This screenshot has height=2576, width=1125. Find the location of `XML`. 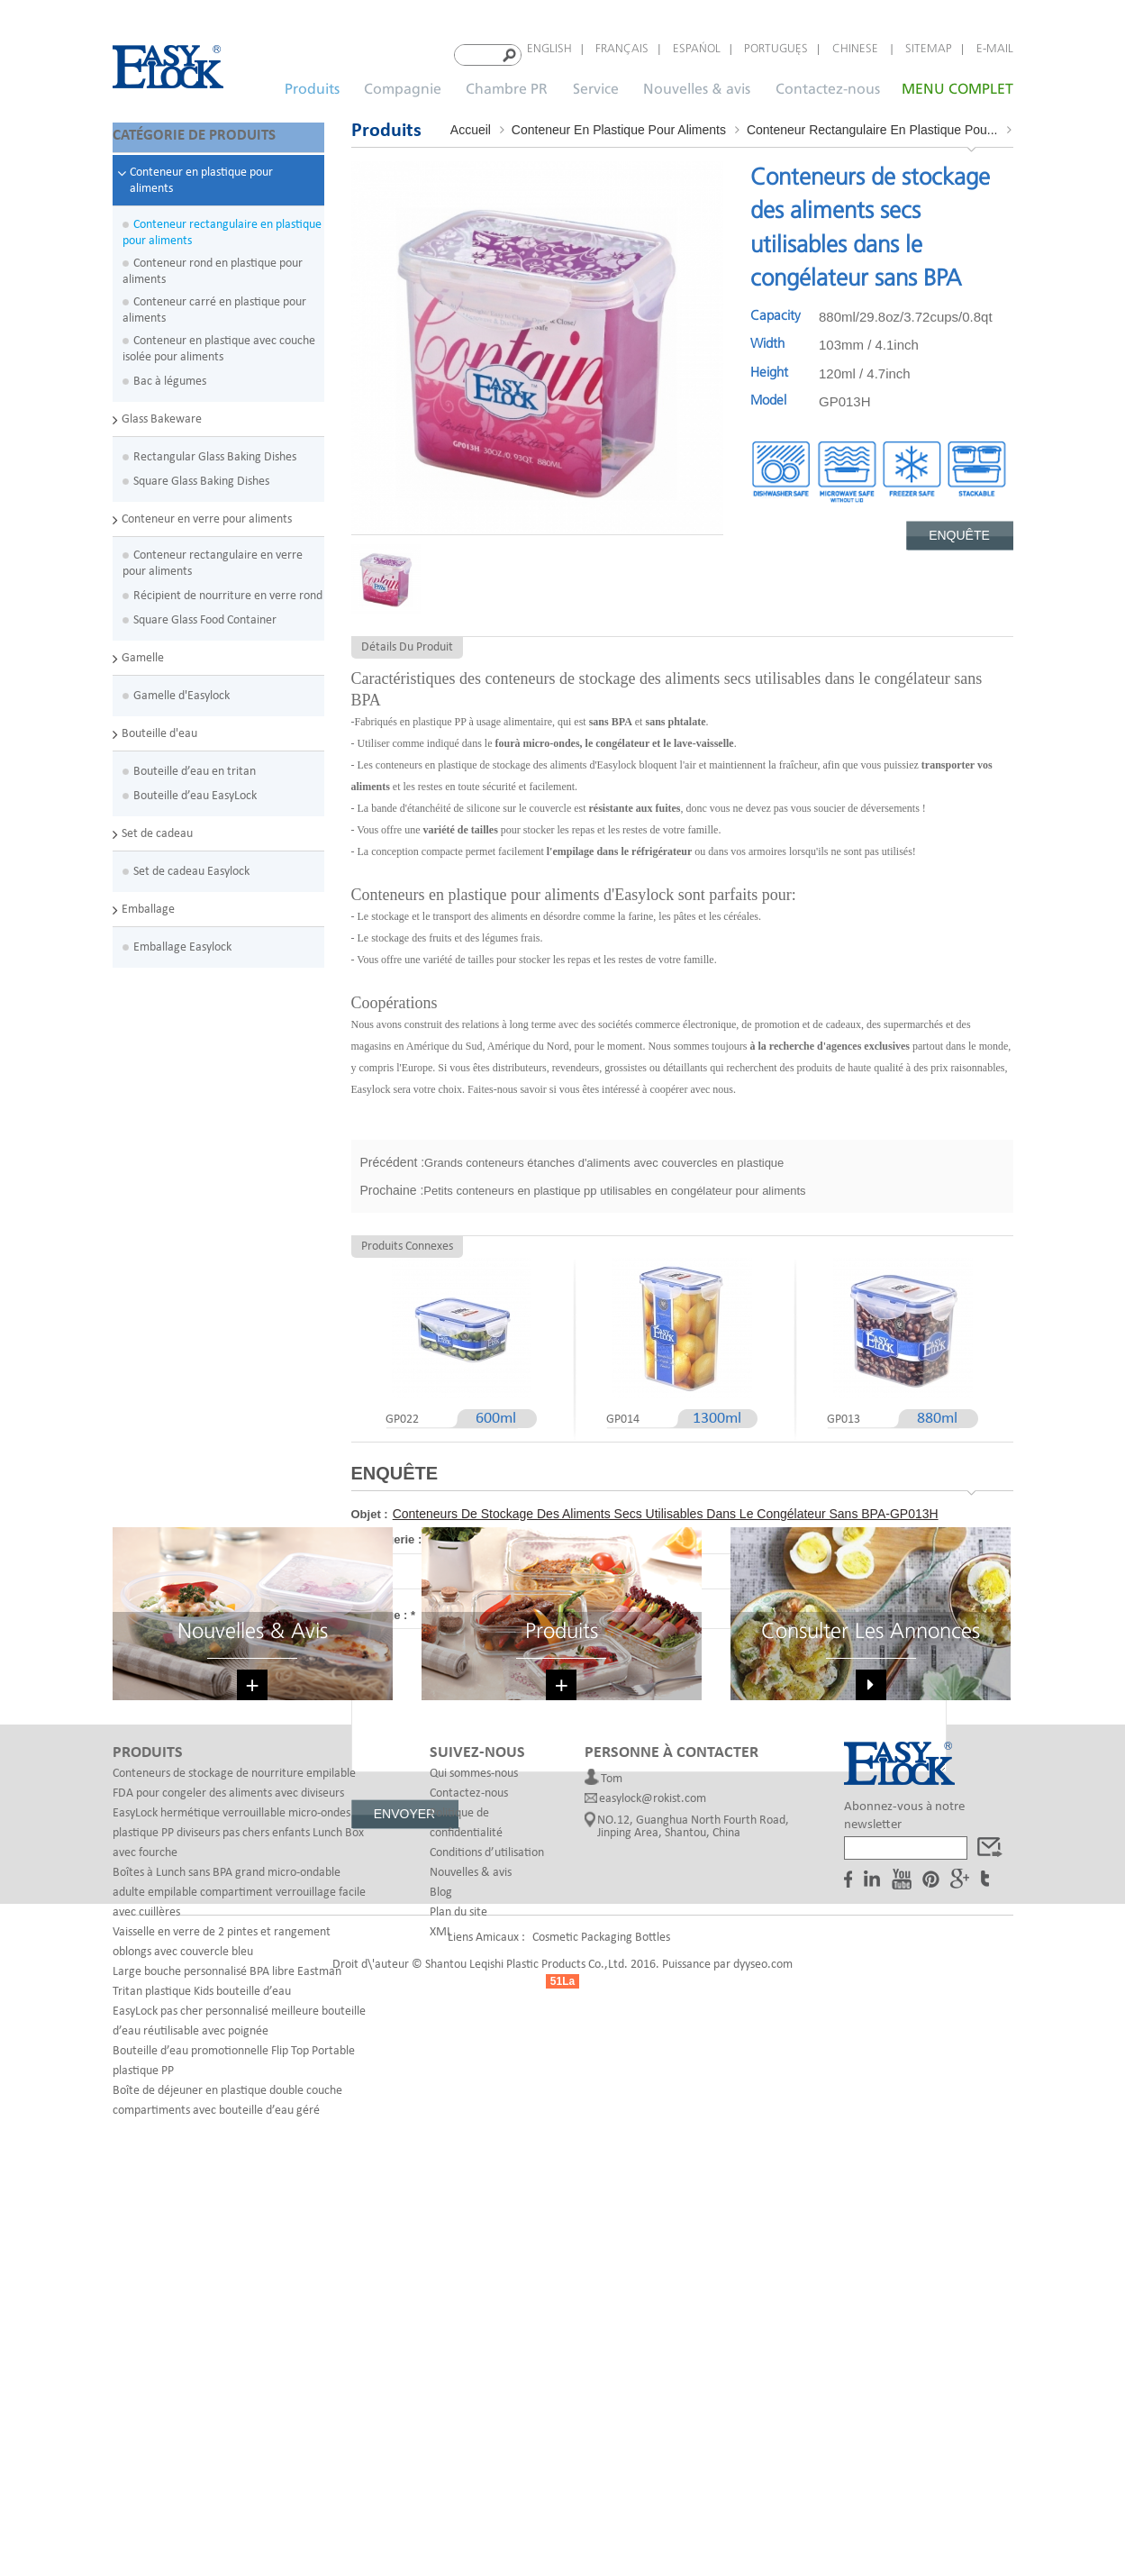

XML is located at coordinates (441, 2274).